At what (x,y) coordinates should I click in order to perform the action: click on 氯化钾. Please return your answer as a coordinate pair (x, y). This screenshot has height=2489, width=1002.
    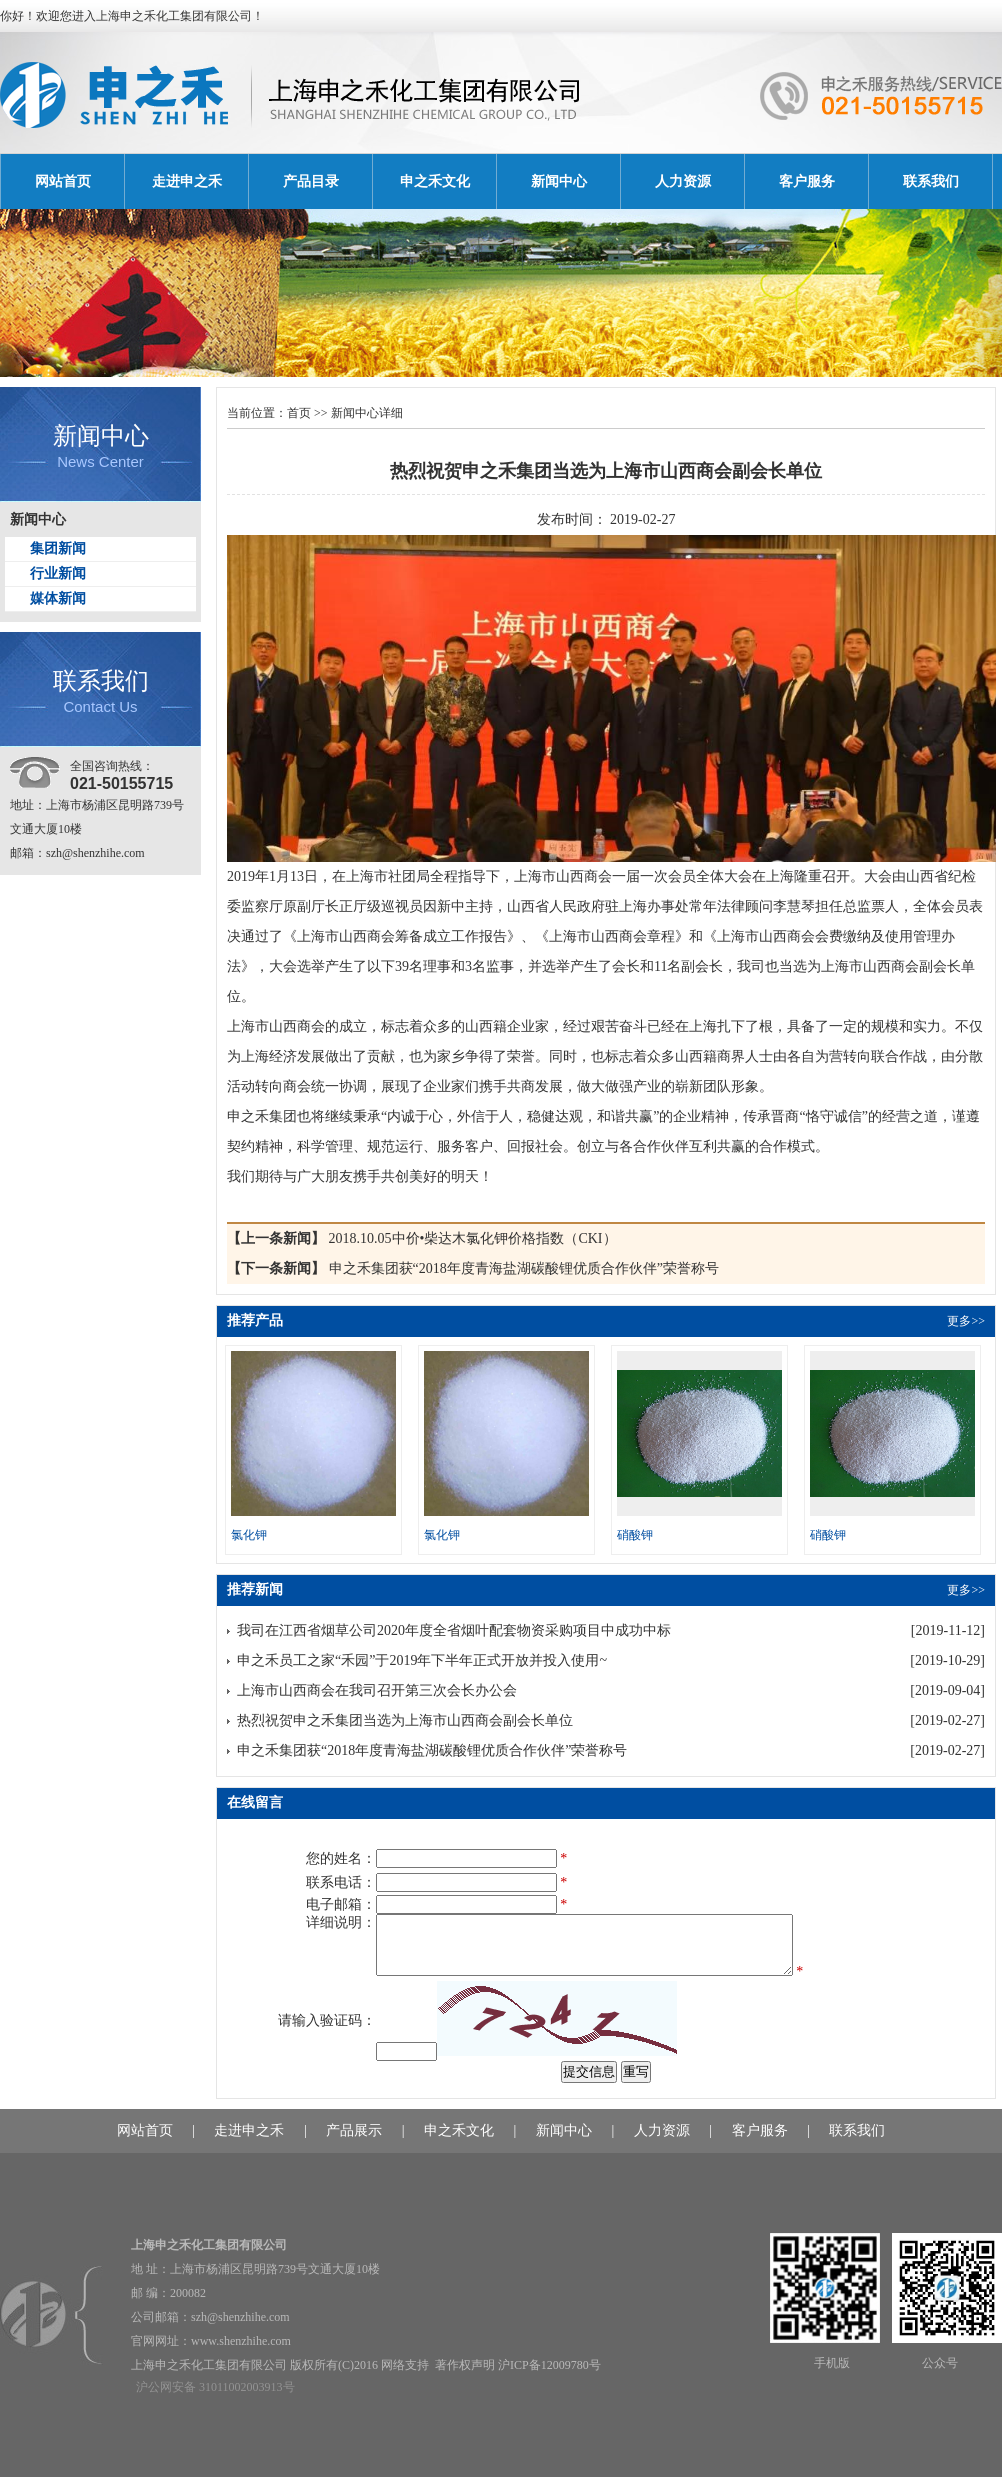
    Looking at the image, I should click on (249, 1535).